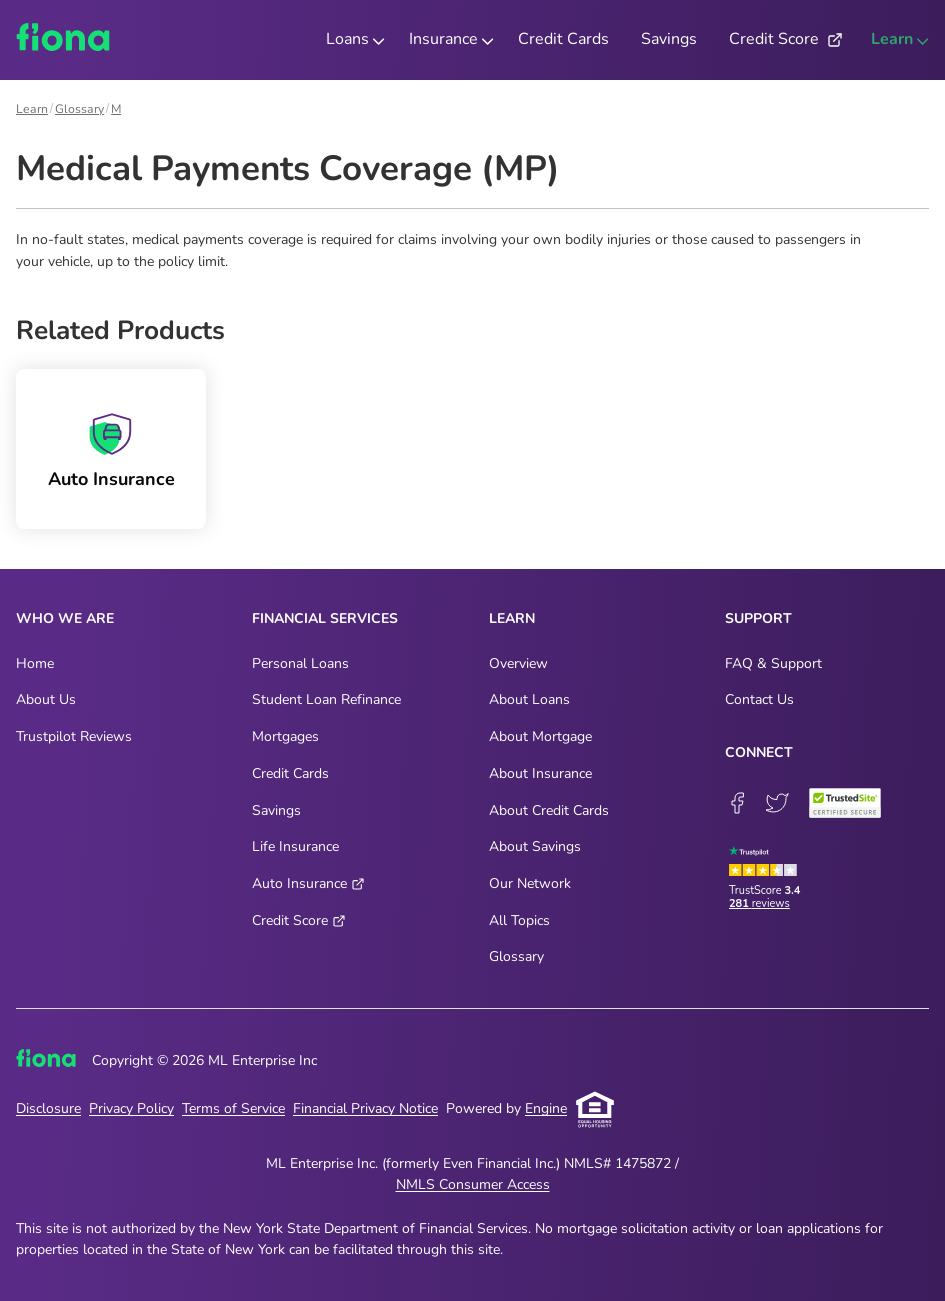 This screenshot has height=1301, width=945. Describe the element at coordinates (233, 1108) in the screenshot. I see `Terms of Service` at that location.